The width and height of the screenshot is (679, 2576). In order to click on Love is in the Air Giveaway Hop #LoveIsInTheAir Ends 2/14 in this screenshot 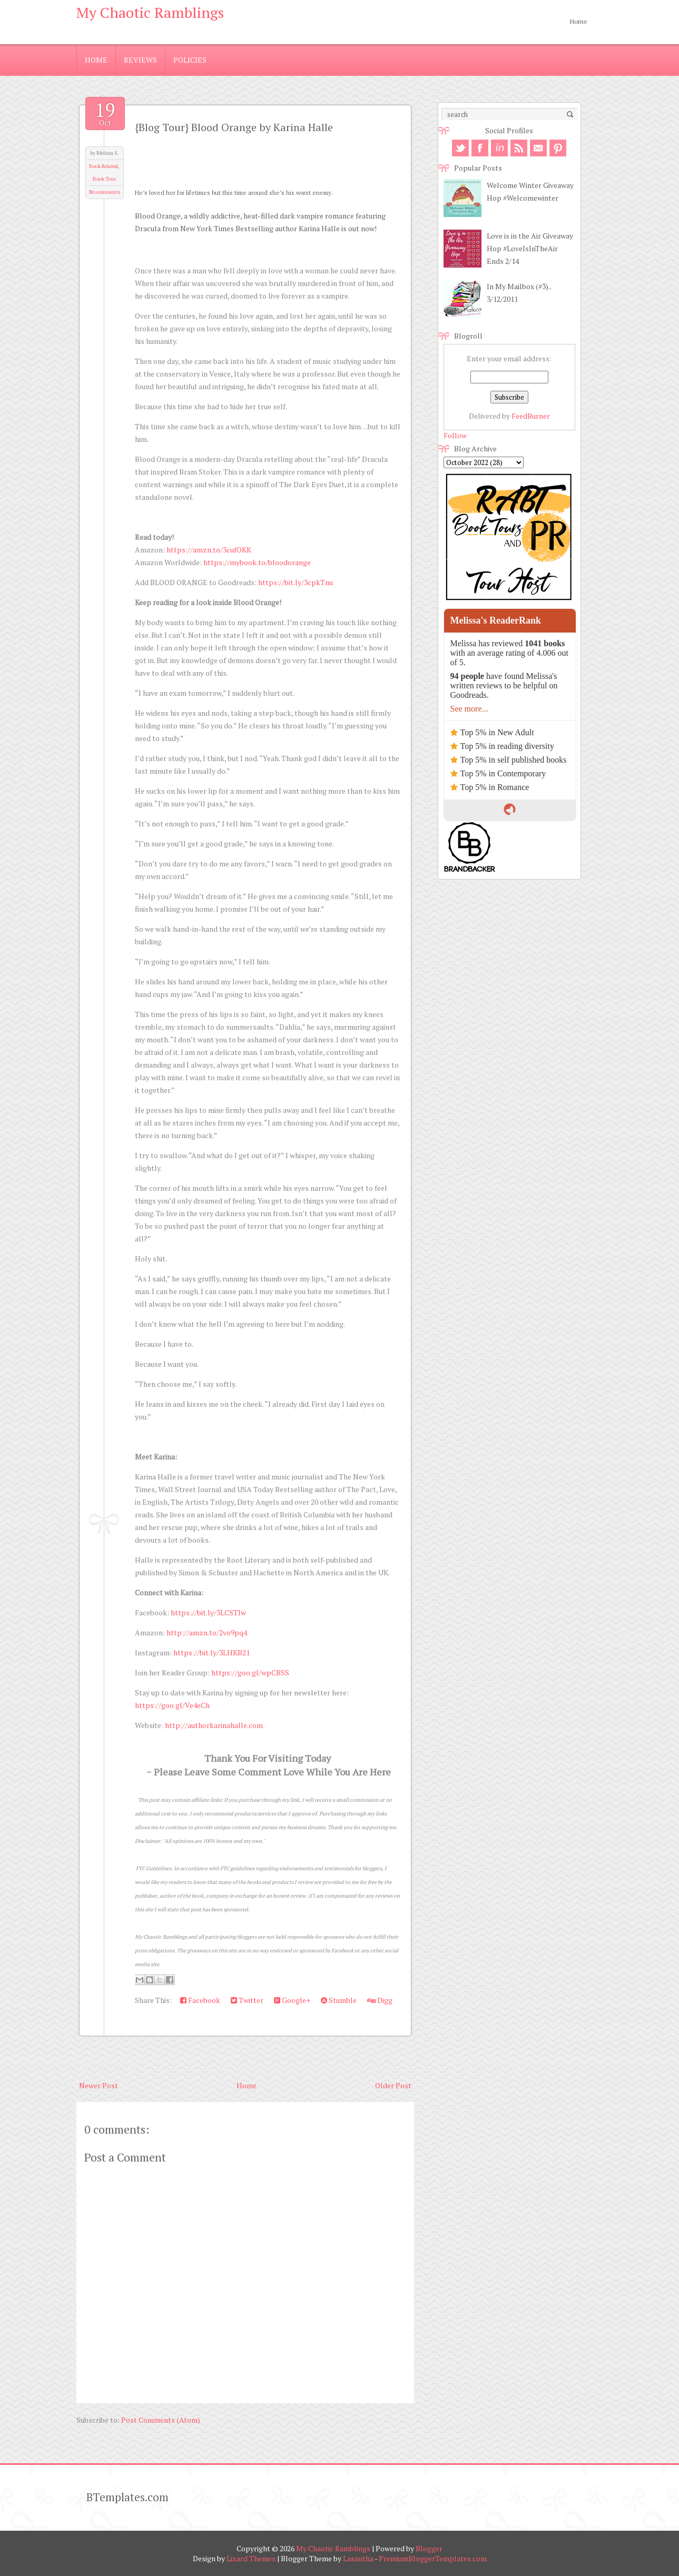, I will do `click(530, 248)`.